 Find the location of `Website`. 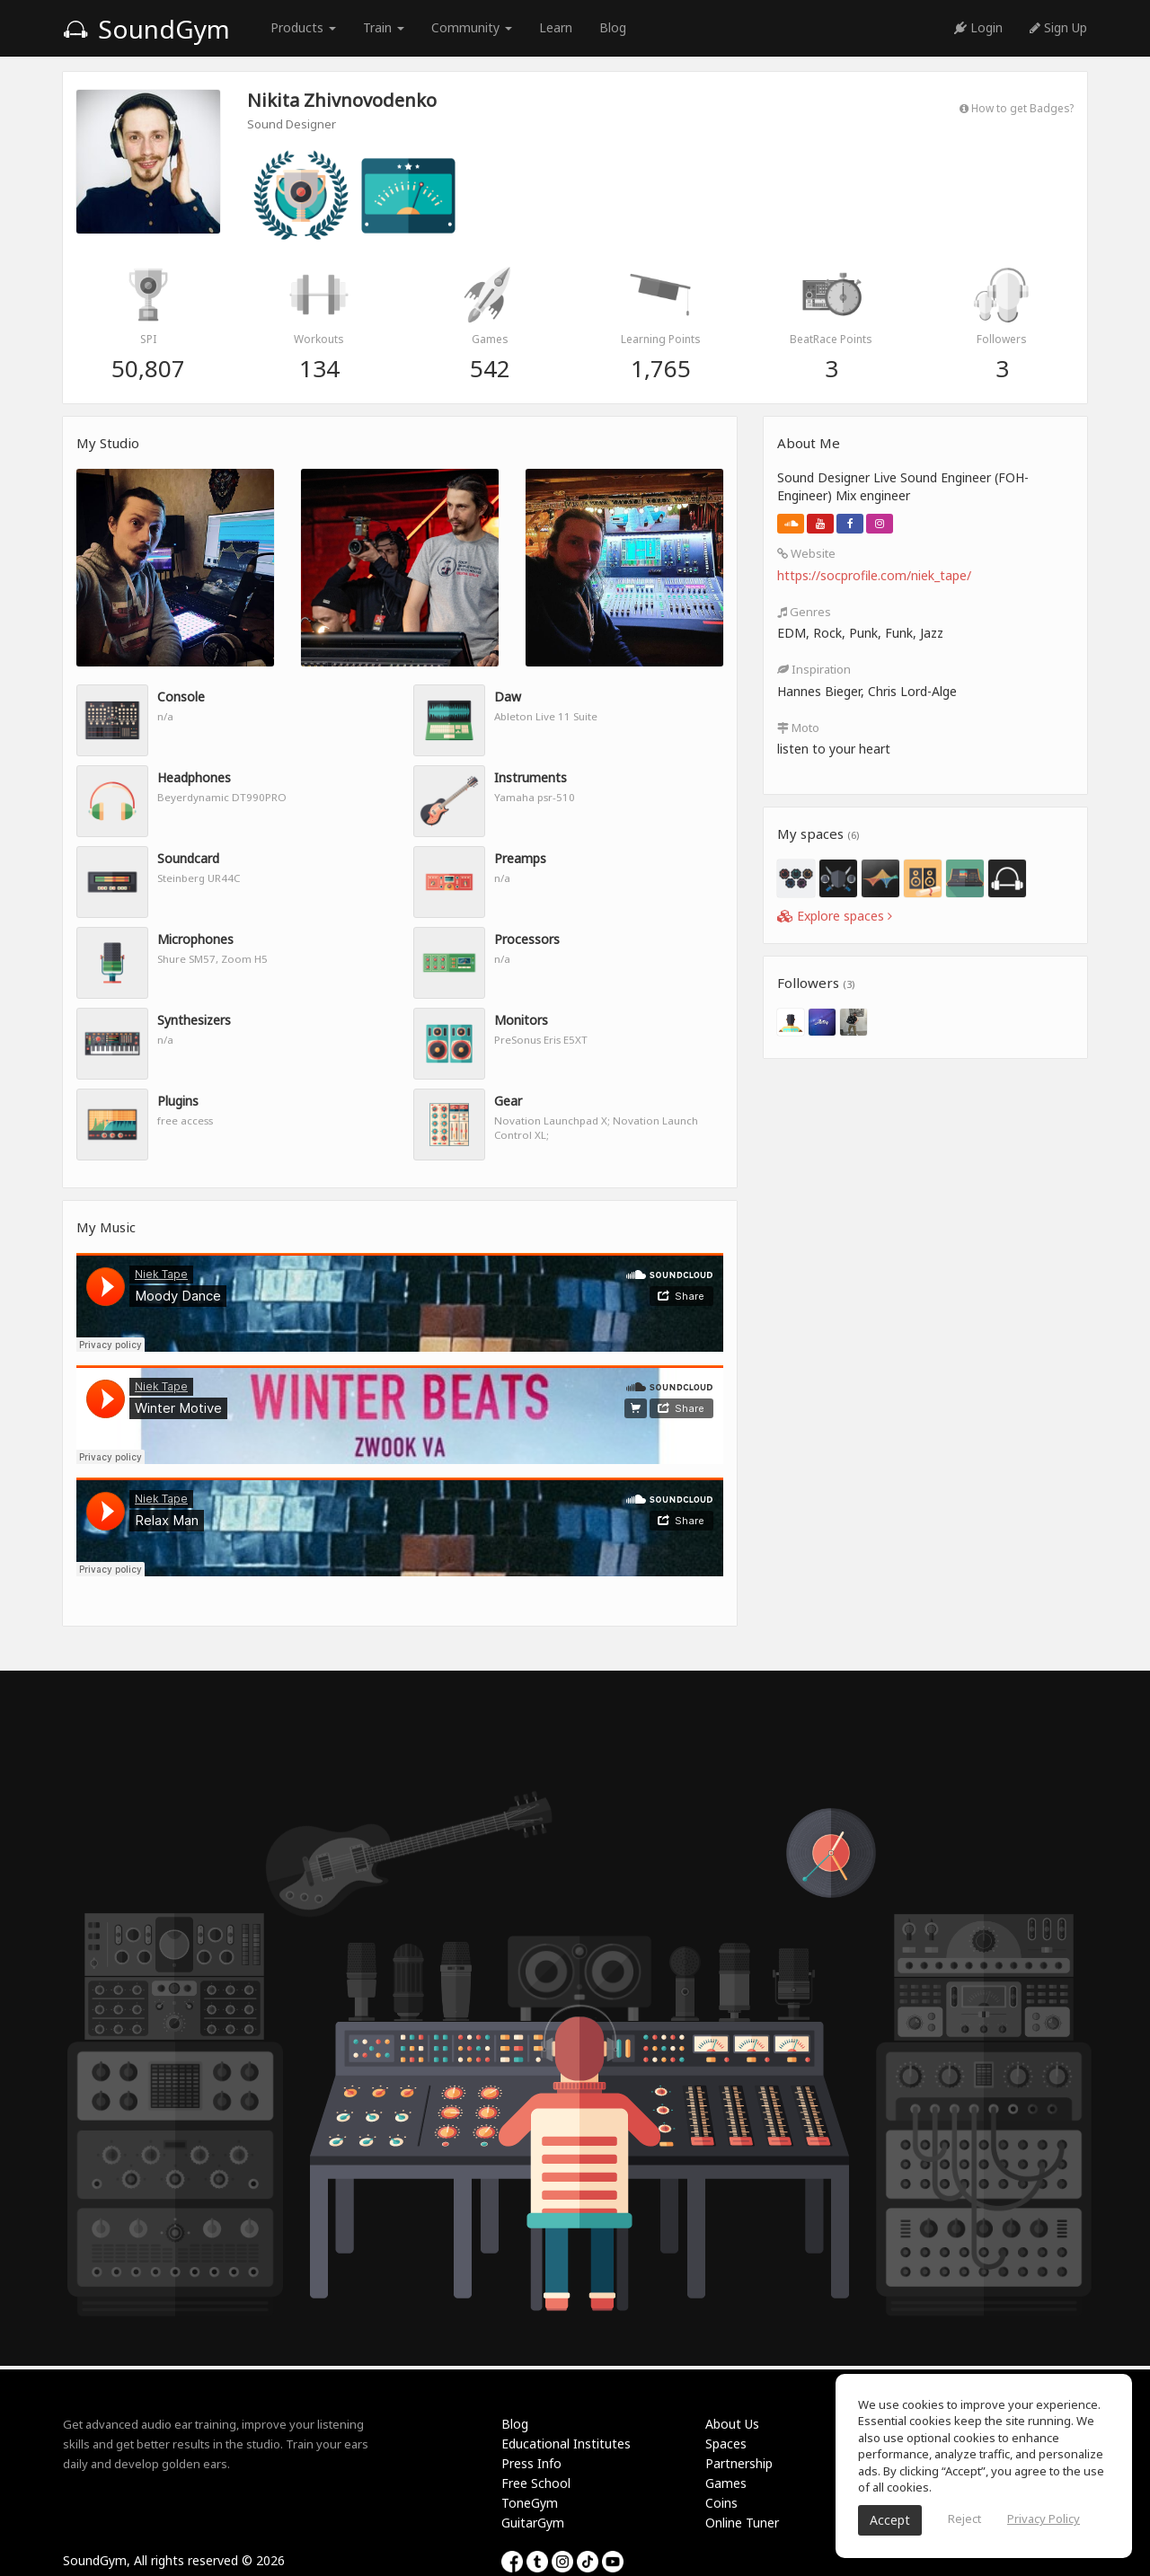

Website is located at coordinates (806, 553).